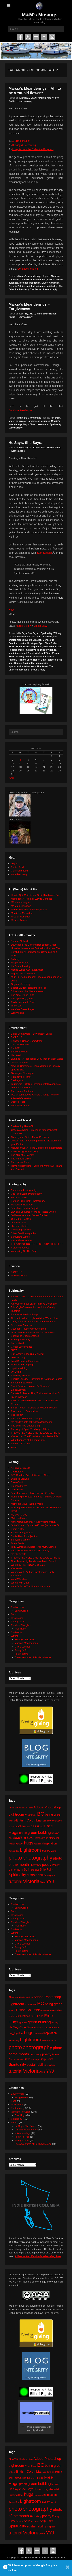  What do you see at coordinates (55, 276) in the screenshot?
I see `Abraham` at bounding box center [55, 276].